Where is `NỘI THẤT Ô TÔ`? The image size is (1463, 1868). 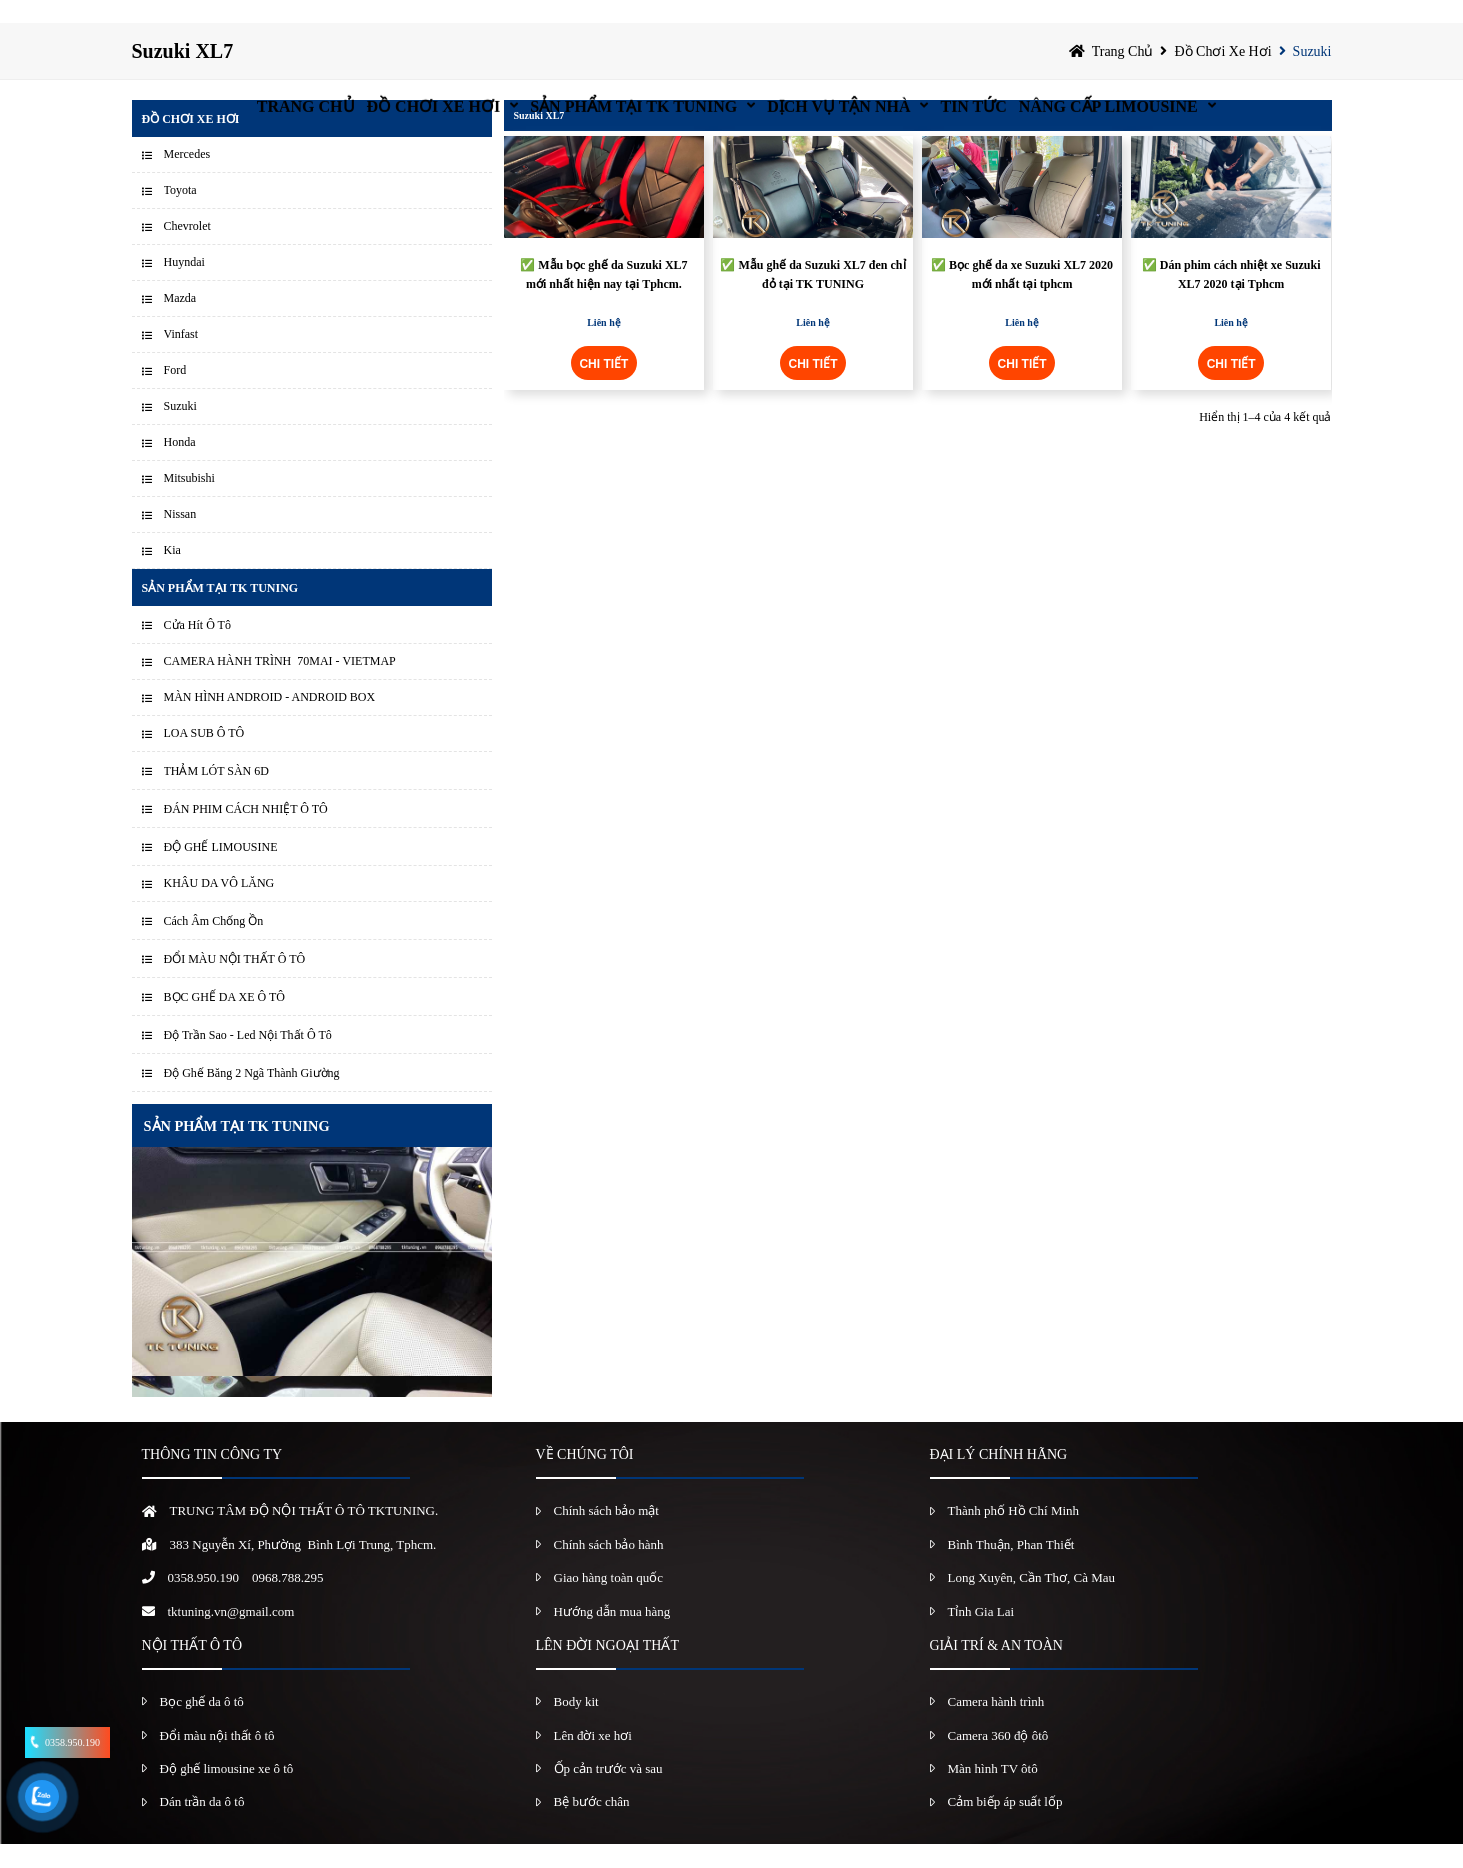 NỘI THẤT Ô TÔ is located at coordinates (192, 1669).